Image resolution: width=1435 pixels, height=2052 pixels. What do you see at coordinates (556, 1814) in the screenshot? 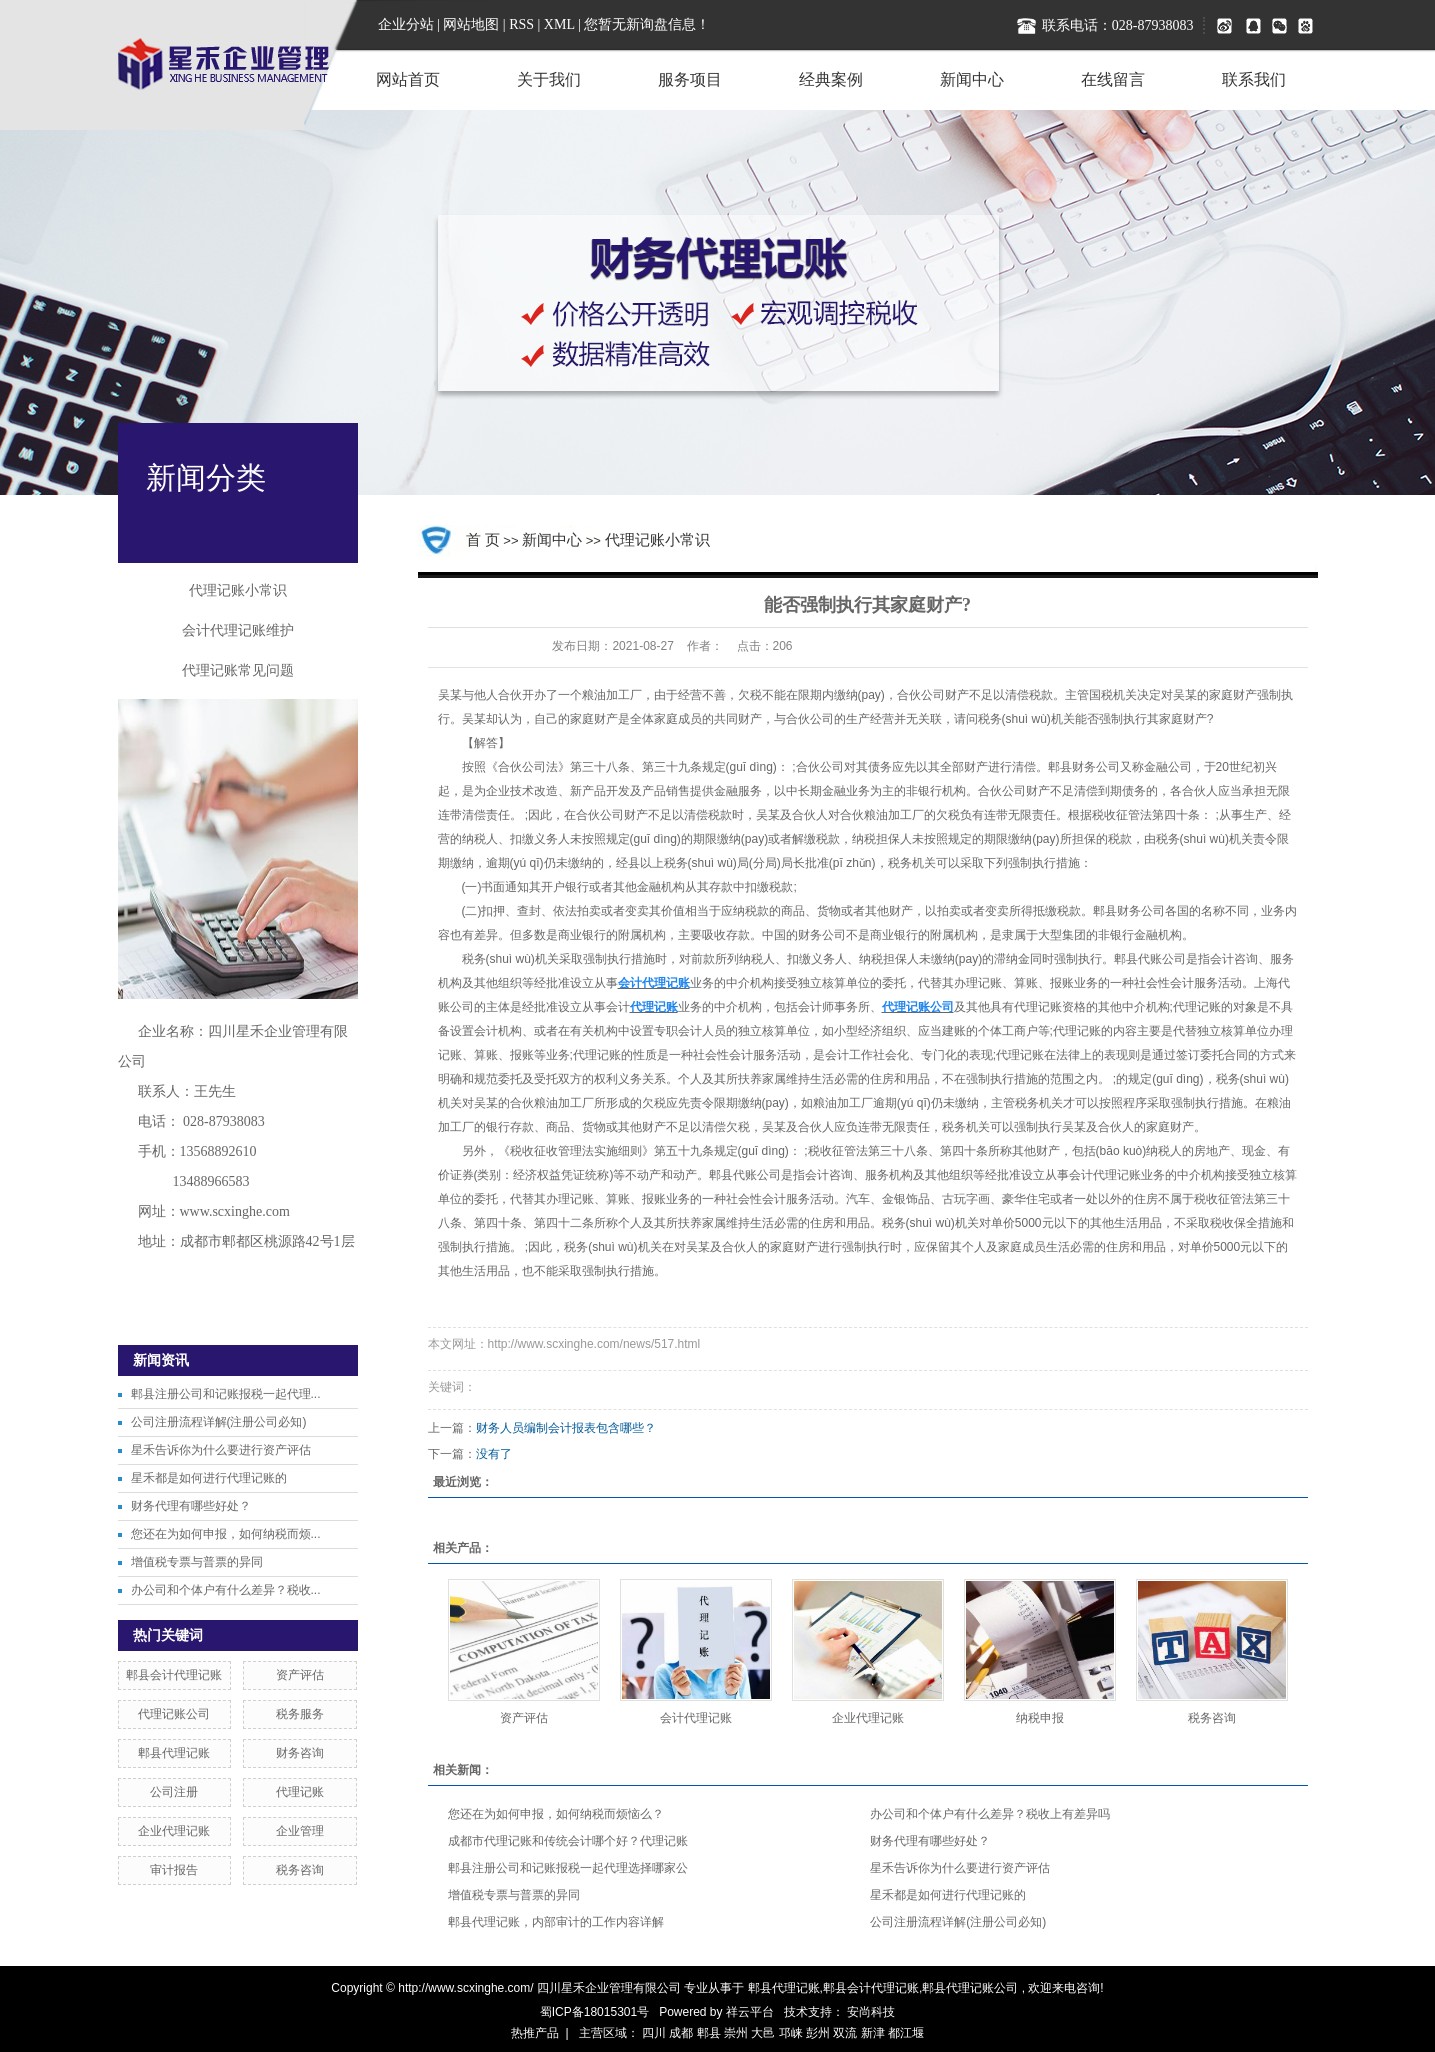
I see `您还在为如何申报，如何纳税而烦恼么？` at bounding box center [556, 1814].